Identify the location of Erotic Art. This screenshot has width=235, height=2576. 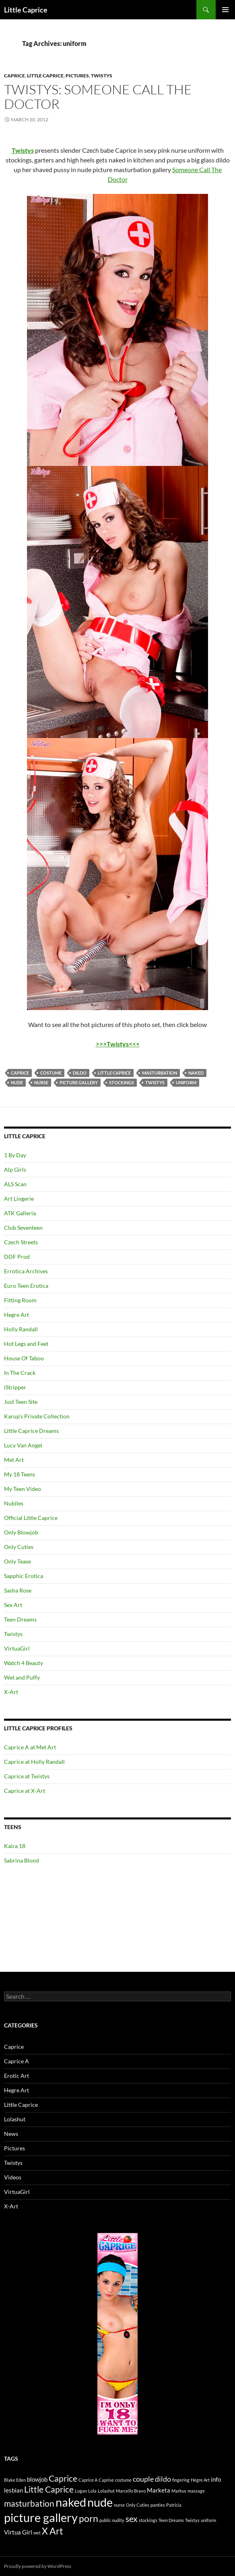
(16, 2075).